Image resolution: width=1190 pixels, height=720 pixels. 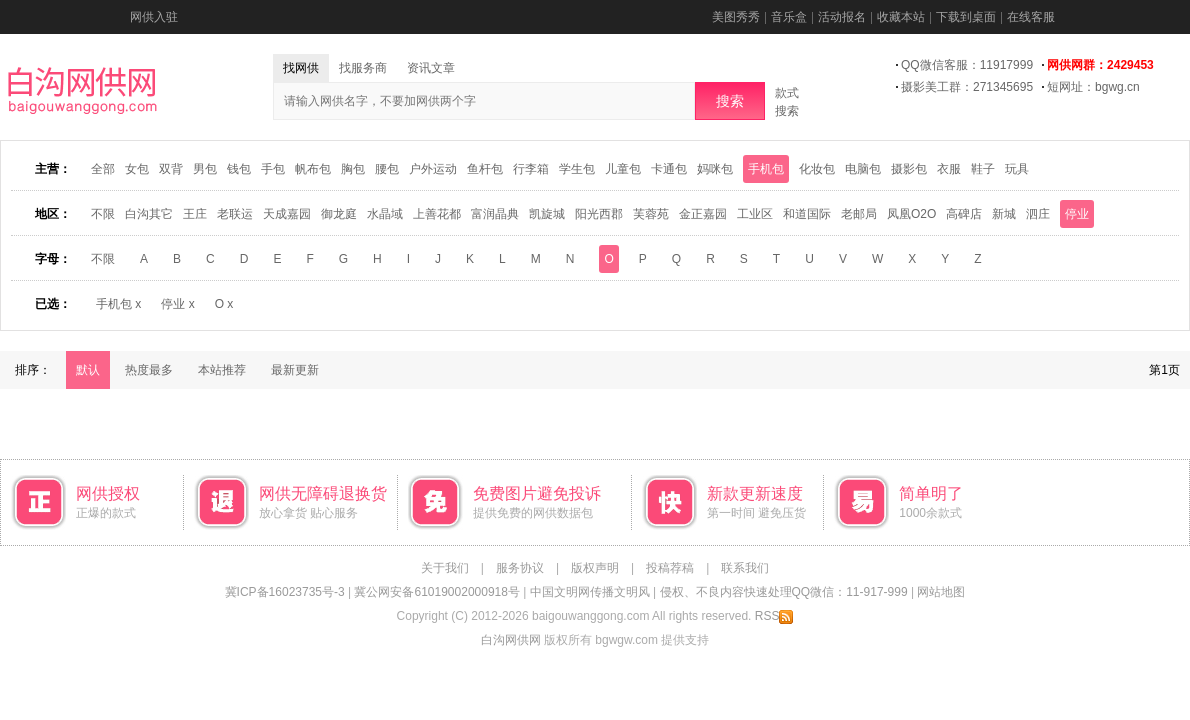 What do you see at coordinates (485, 169) in the screenshot?
I see `鱼杆包` at bounding box center [485, 169].